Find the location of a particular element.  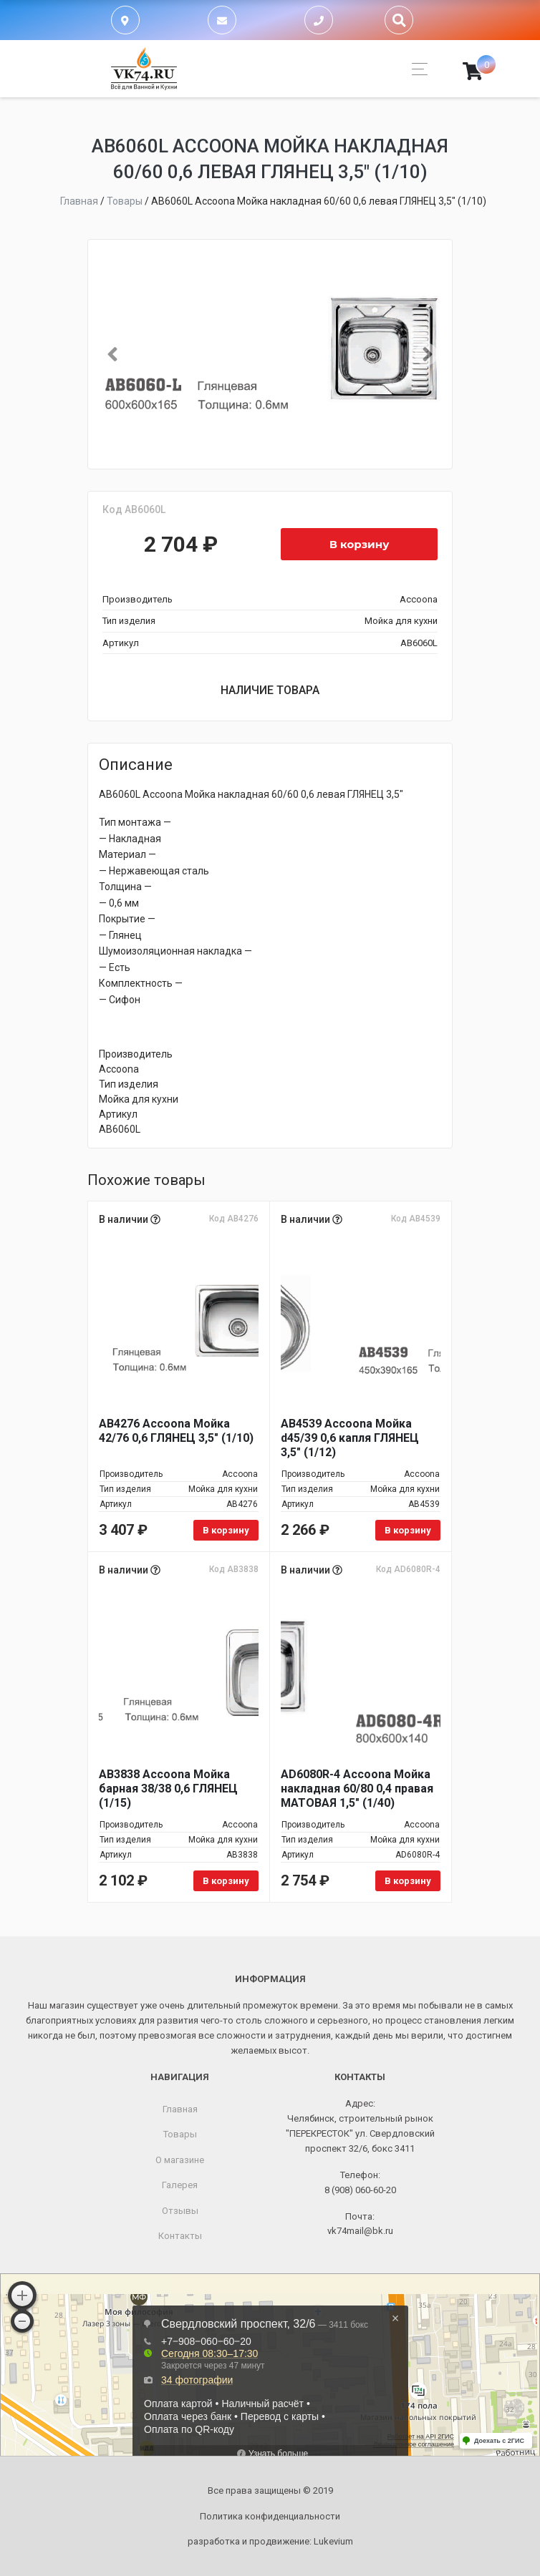

Главная is located at coordinates (180, 2109).